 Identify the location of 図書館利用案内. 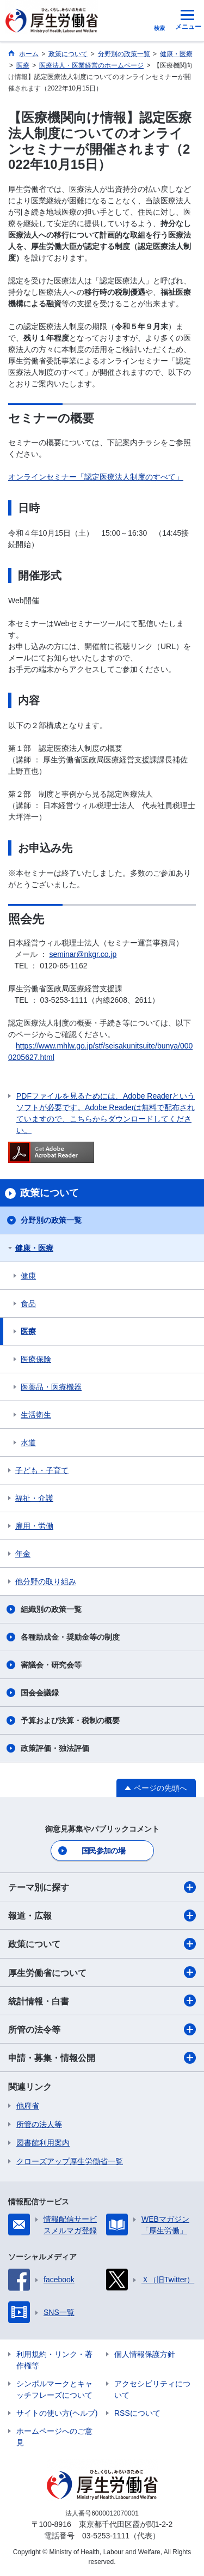
(43, 2142).